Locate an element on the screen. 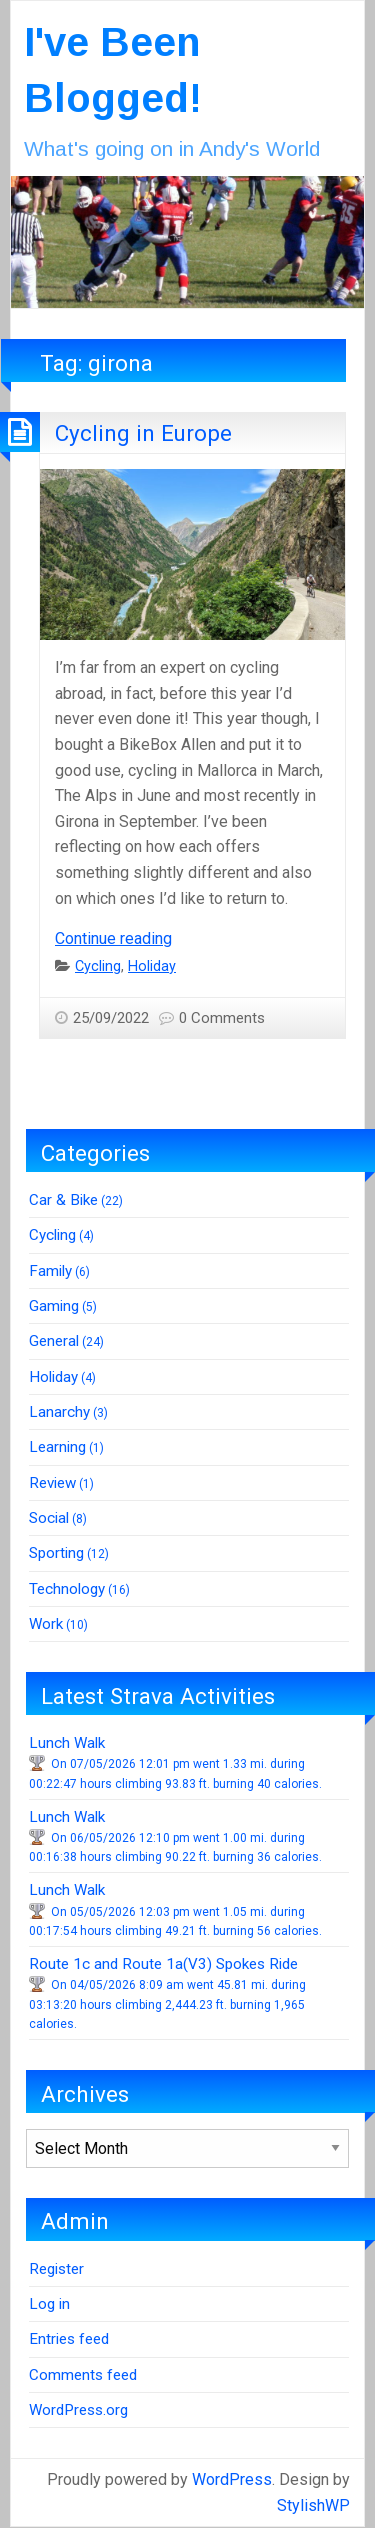 The height and width of the screenshot is (2528, 375). Car & Bike is located at coordinates (63, 1200).